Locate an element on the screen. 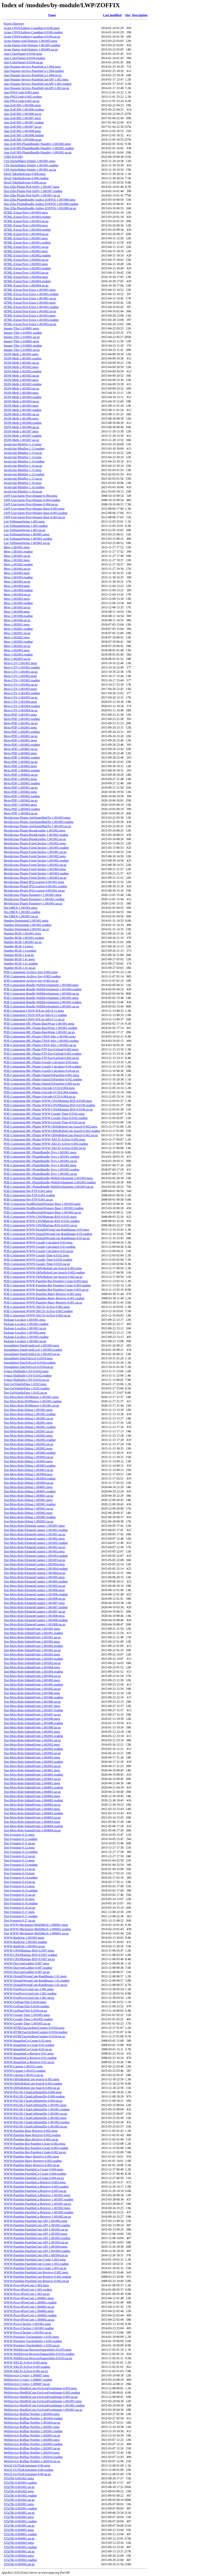  Test-Mojo-Role-SubmitForm-1.004004.tar.gz is located at coordinates (32, 1830).